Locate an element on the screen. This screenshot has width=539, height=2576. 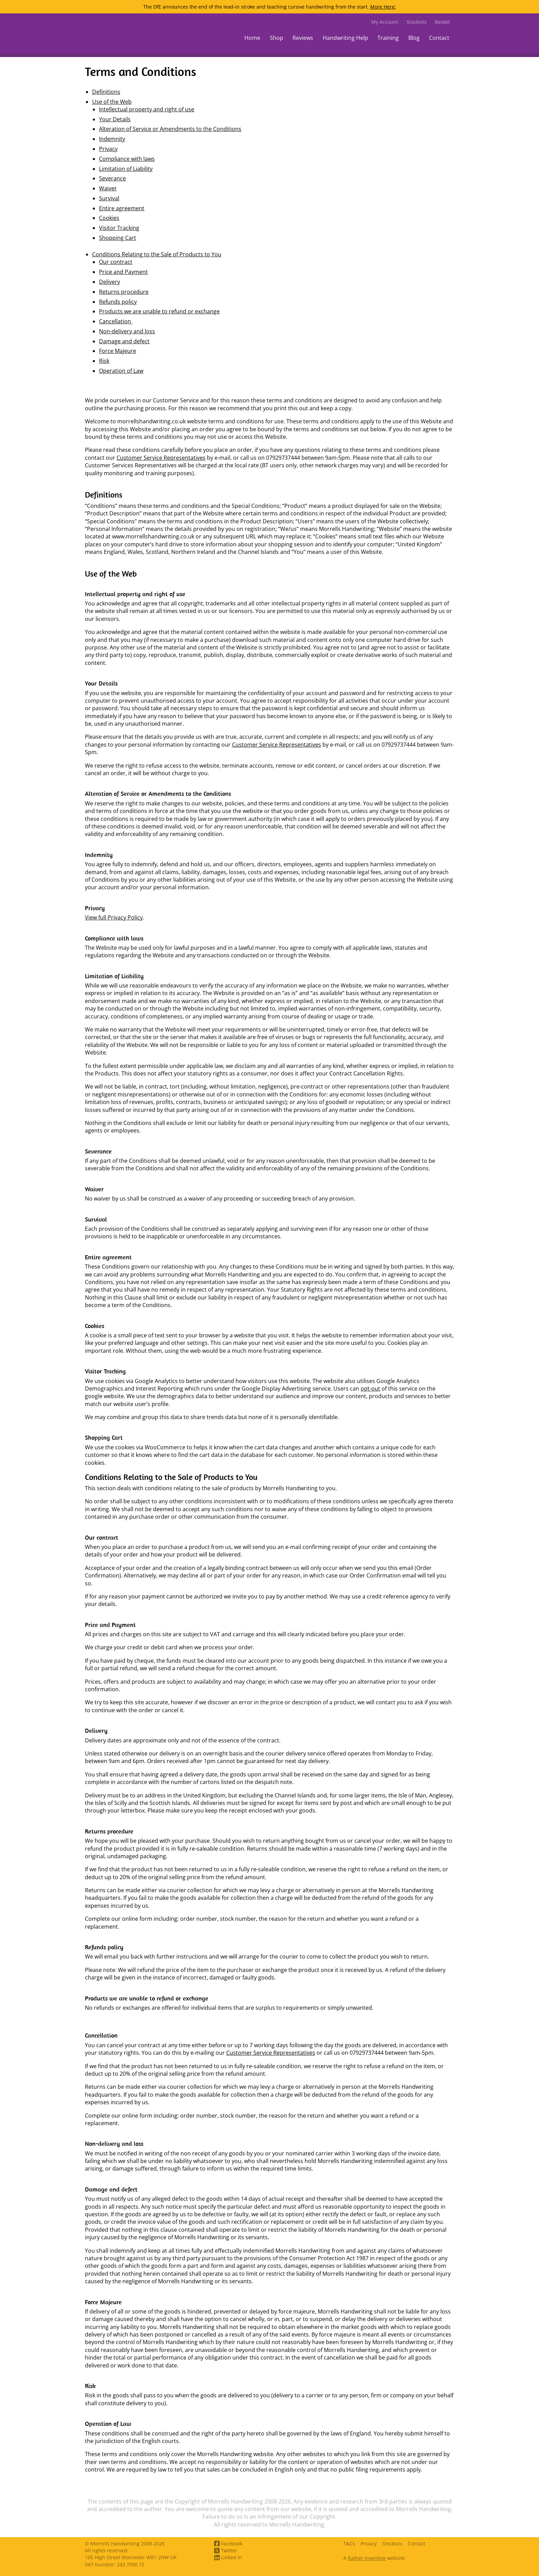
Shopping Cart is located at coordinates (117, 238).